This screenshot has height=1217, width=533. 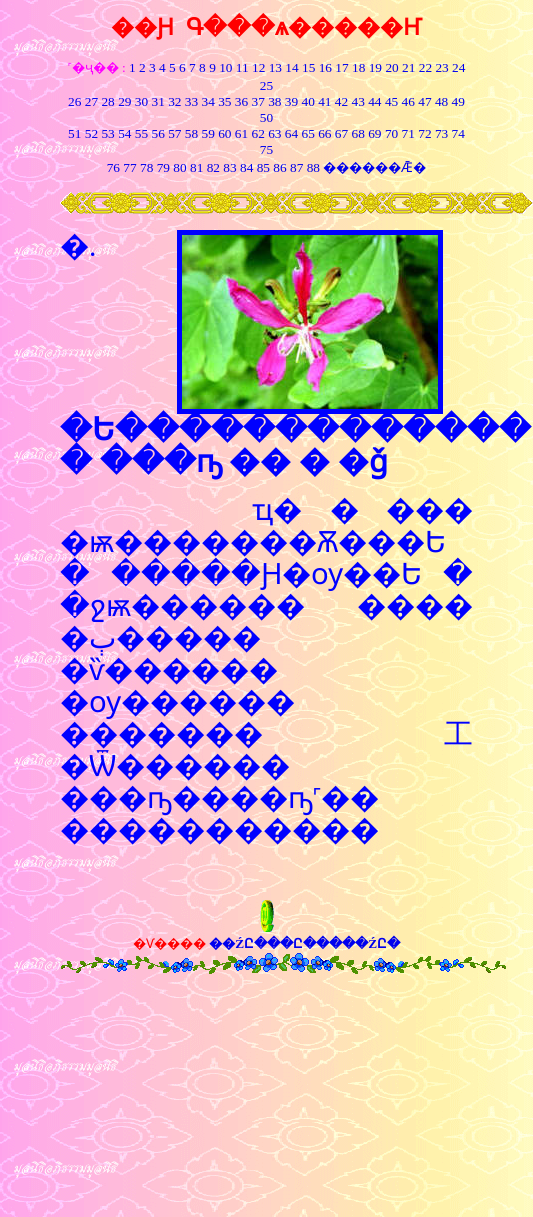 I want to click on 87, so click(x=296, y=167).